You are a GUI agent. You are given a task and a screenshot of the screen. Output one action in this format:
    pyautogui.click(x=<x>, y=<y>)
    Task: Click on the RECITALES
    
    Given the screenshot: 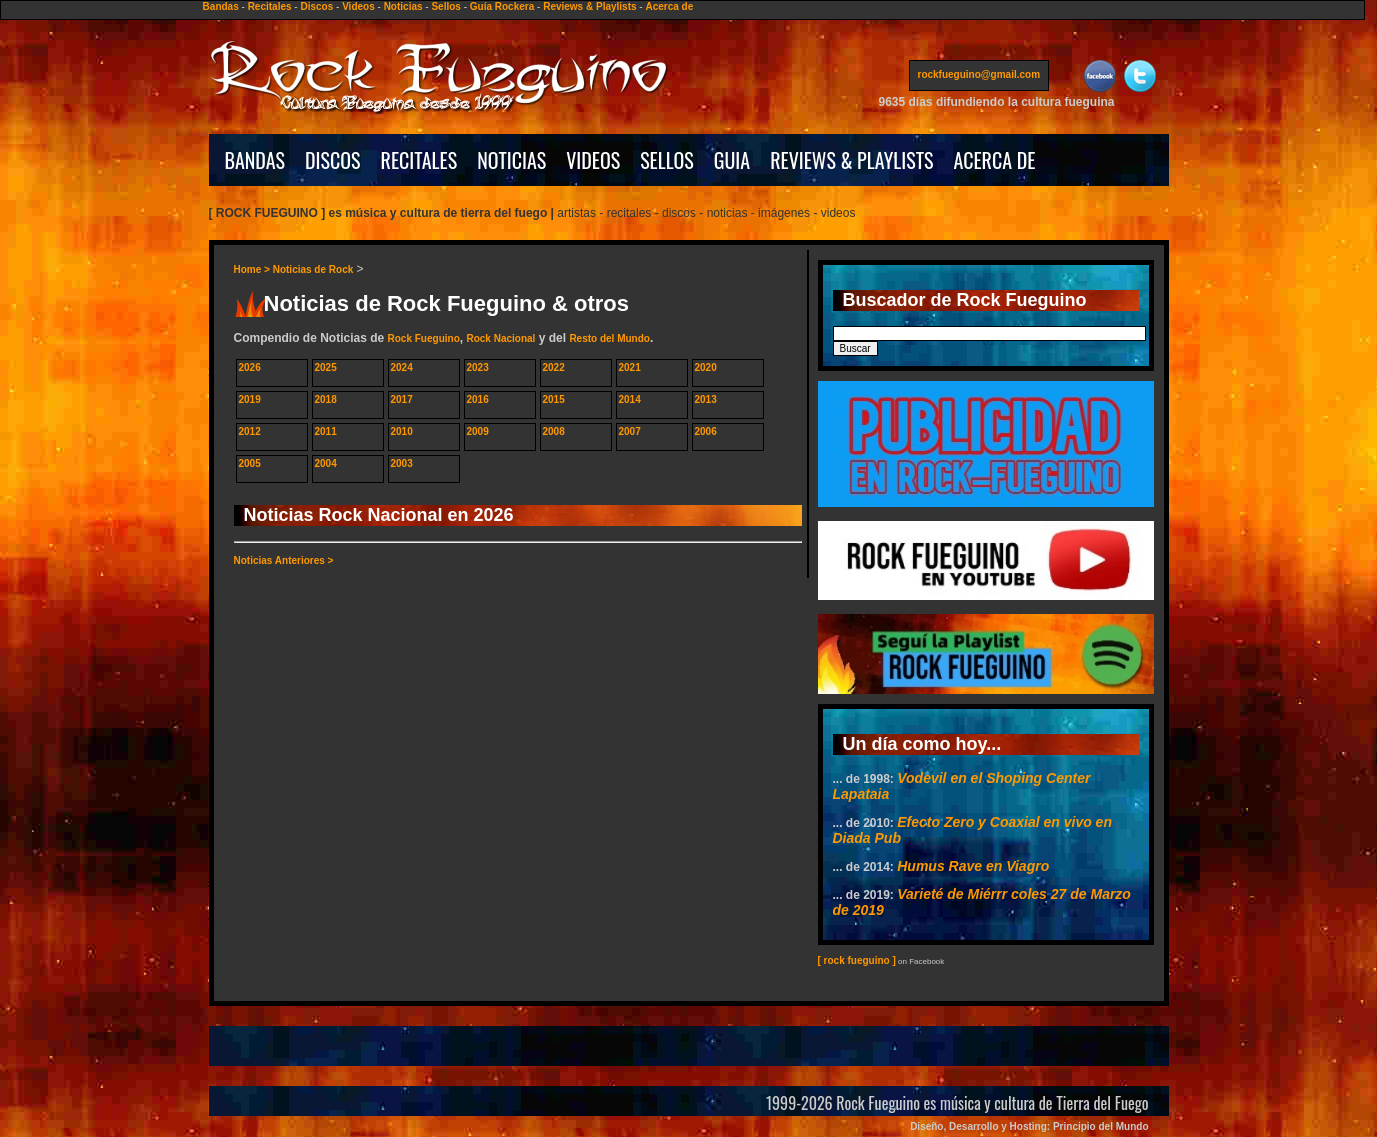 What is the action you would take?
    pyautogui.click(x=419, y=160)
    